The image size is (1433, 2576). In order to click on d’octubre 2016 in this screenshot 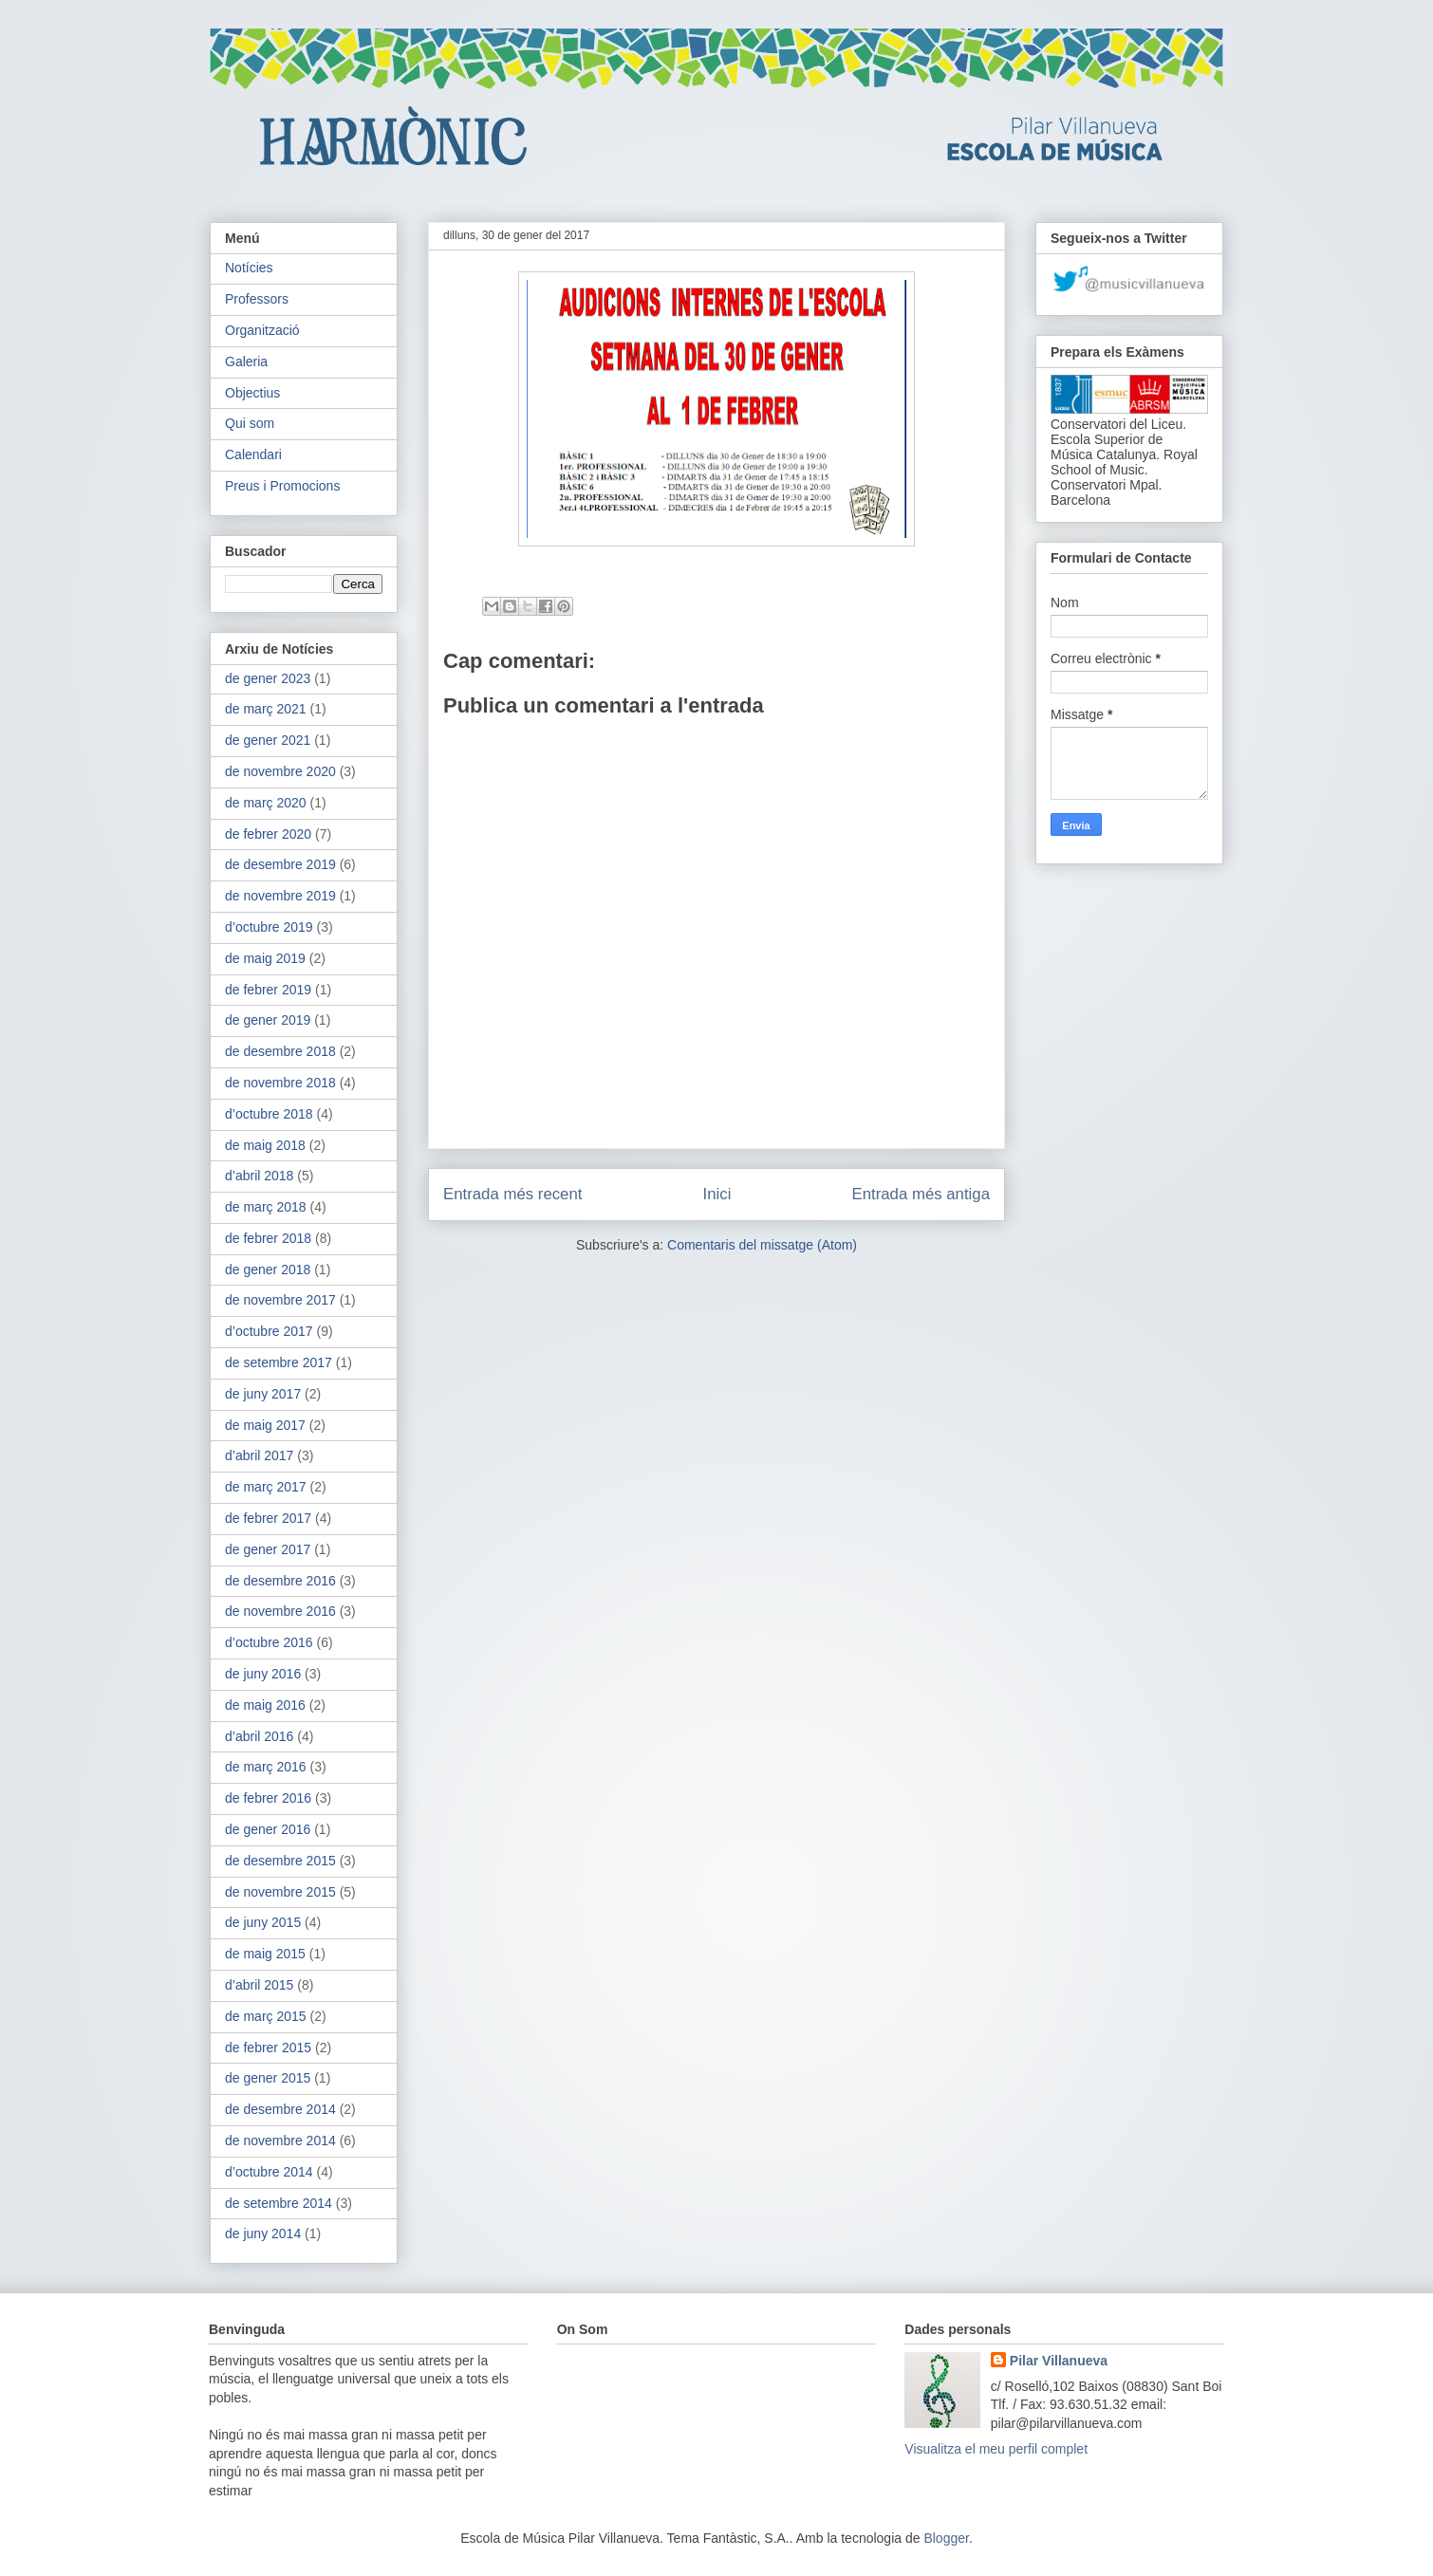, I will do `click(269, 1642)`.